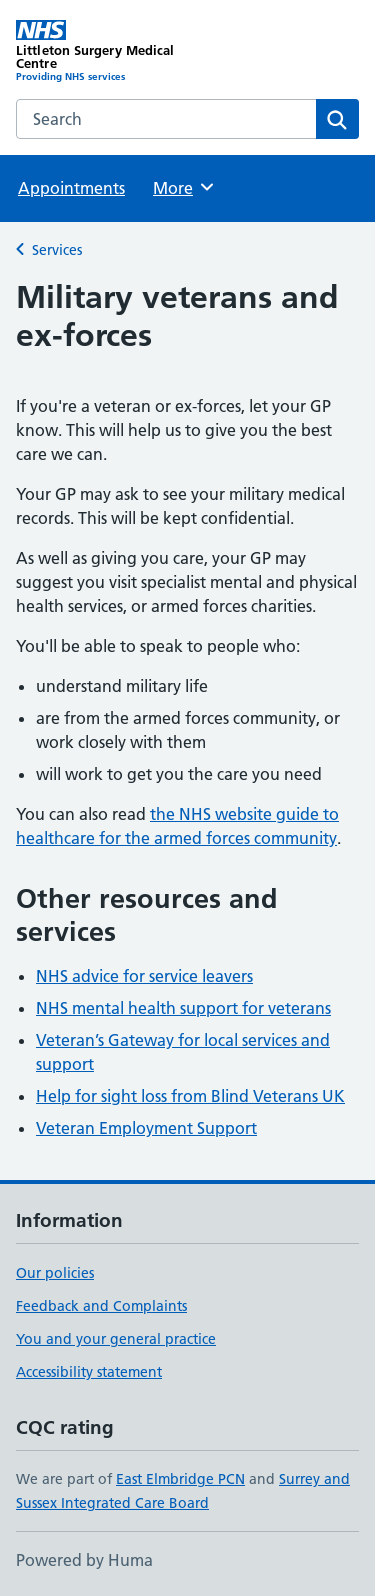 Image resolution: width=375 pixels, height=1596 pixels. I want to click on NHS advice for service leavers, so click(144, 976).